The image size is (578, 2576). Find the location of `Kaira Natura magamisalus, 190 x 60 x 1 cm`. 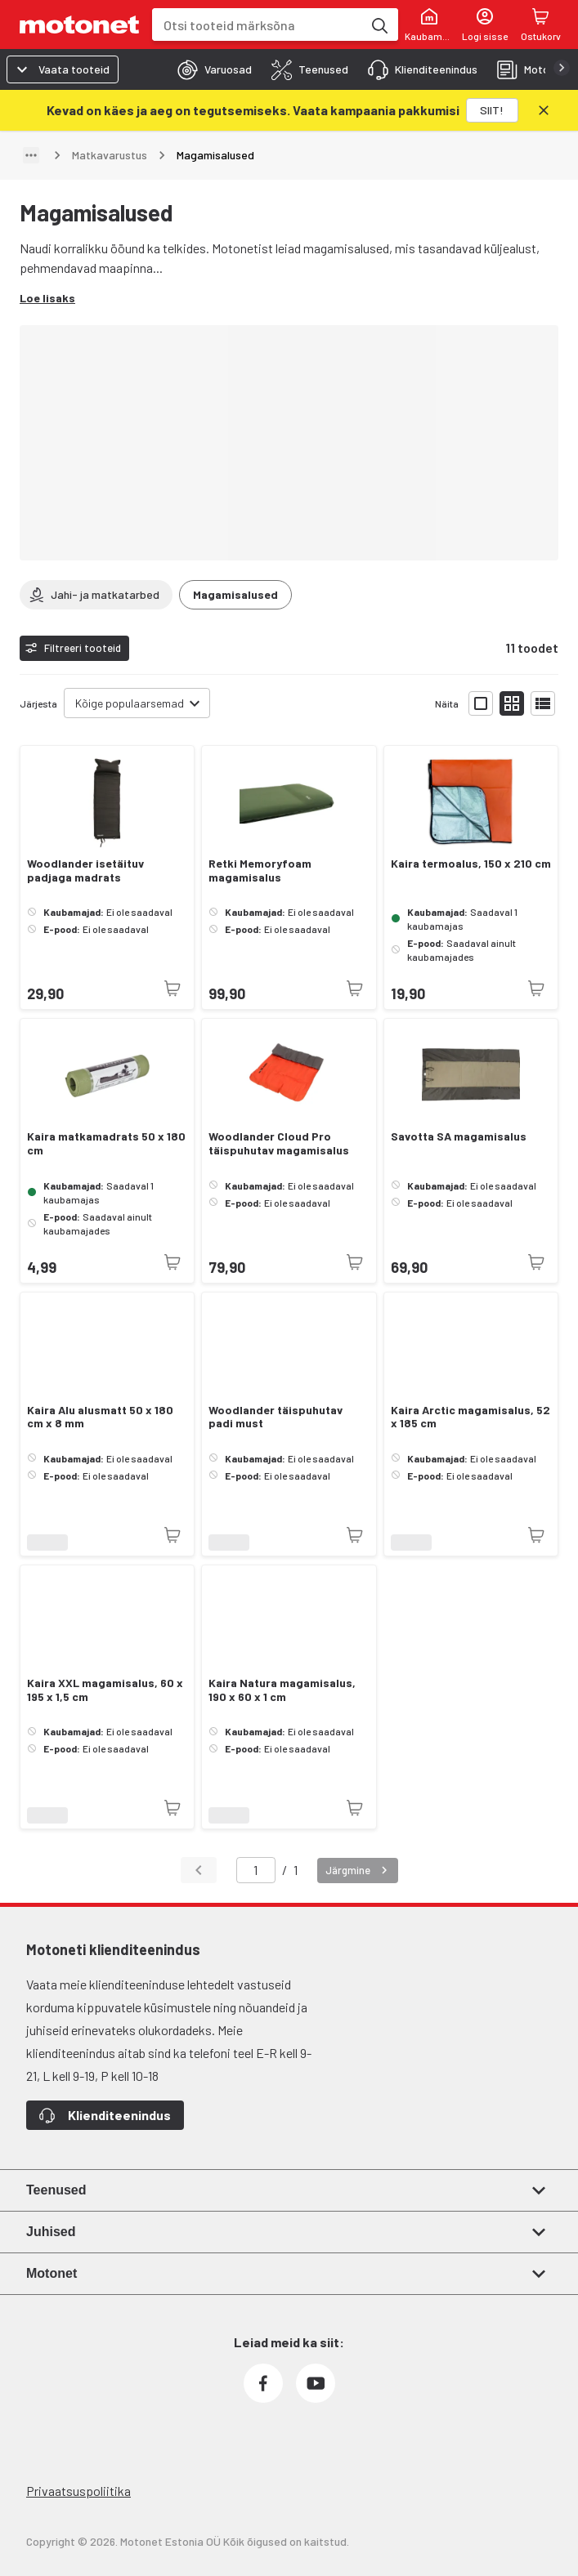

Kaira Natura magamisalus, 190 x 60 x 1 cm is located at coordinates (282, 1689).